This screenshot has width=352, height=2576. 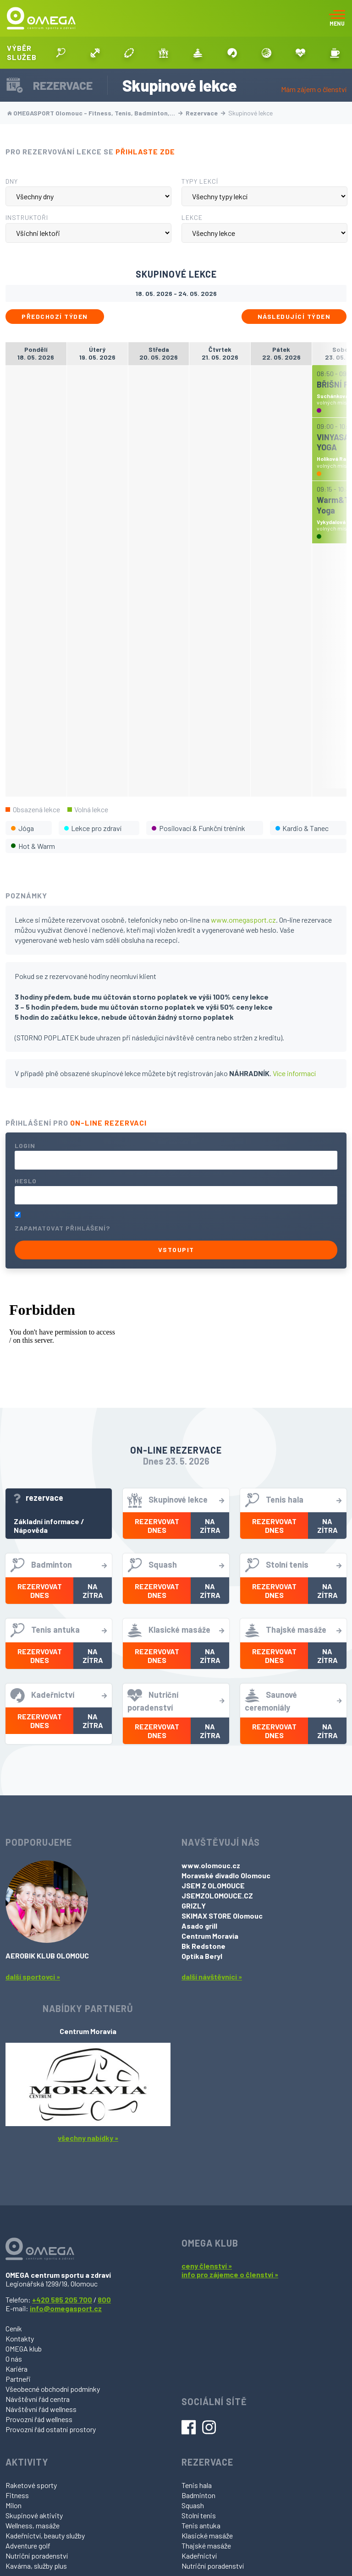 I want to click on Následující týden, so click(x=294, y=316).